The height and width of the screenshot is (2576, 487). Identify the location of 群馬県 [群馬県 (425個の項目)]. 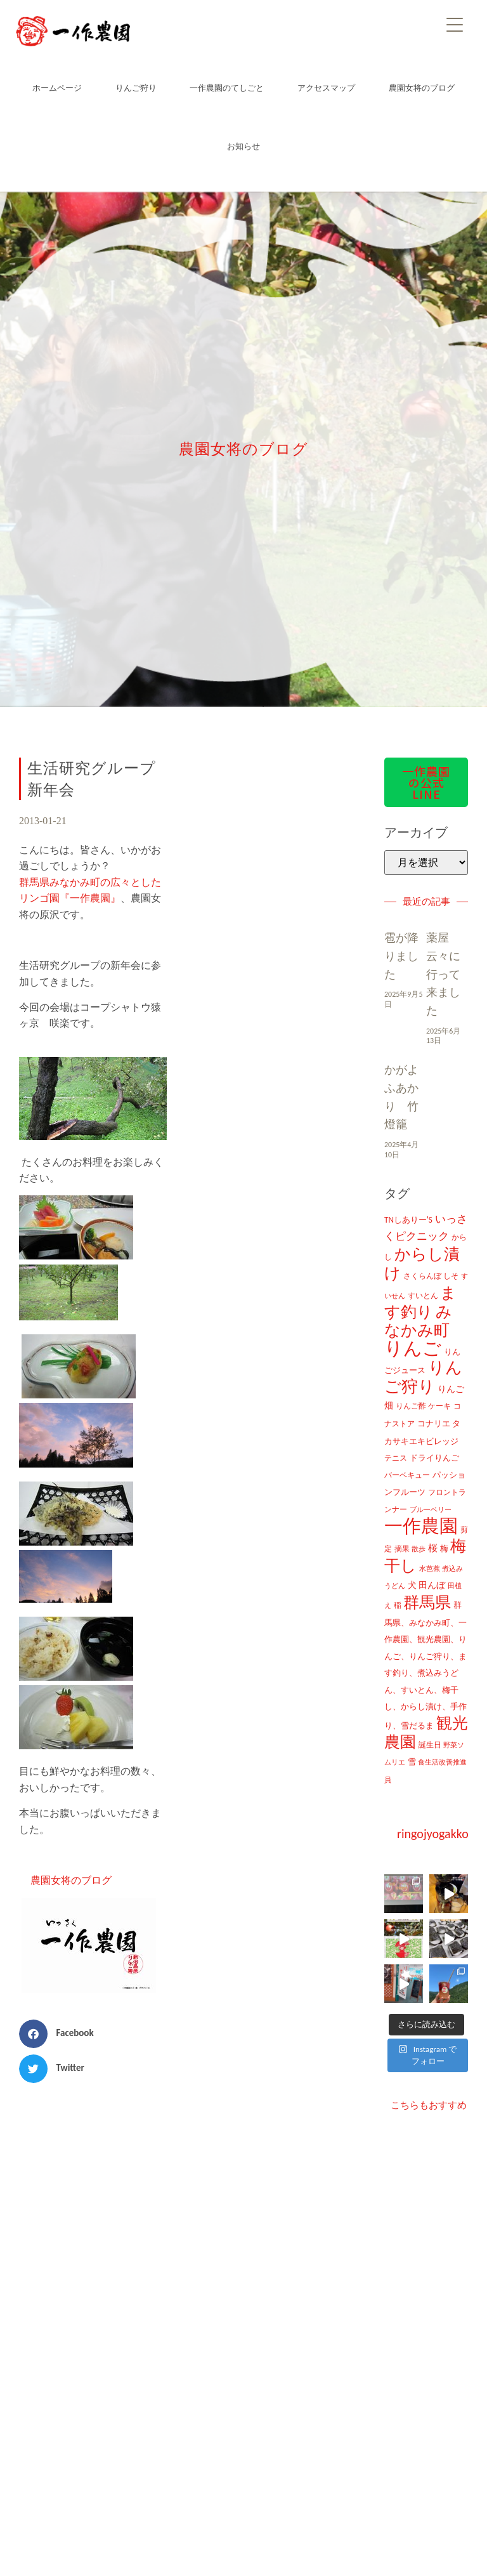
(427, 1602).